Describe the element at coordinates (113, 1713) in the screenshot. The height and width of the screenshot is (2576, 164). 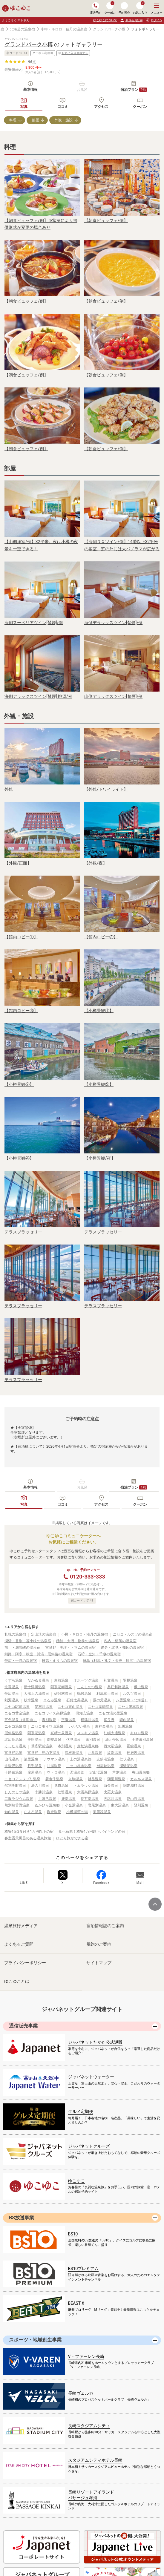
I see `ニセコ湯の里温泉` at that location.